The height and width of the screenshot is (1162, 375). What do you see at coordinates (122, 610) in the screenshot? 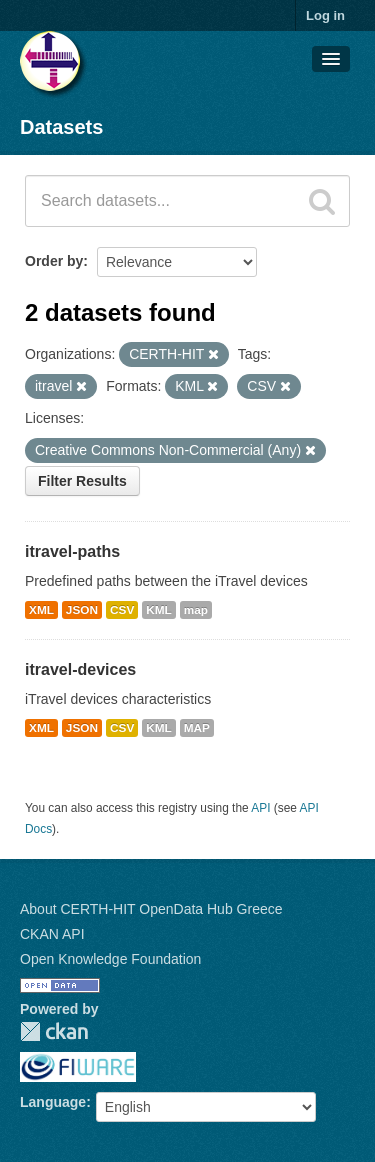
I see `CSV` at bounding box center [122, 610].